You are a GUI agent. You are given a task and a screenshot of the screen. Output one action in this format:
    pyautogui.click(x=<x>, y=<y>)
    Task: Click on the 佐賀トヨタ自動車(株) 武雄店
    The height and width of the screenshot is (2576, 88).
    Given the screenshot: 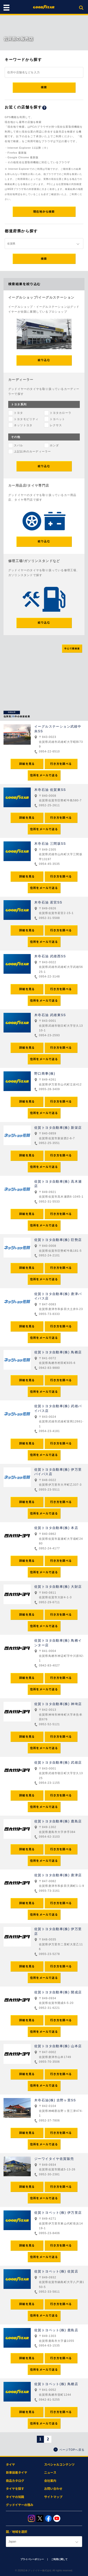 What is the action you would take?
    pyautogui.click(x=58, y=1762)
    